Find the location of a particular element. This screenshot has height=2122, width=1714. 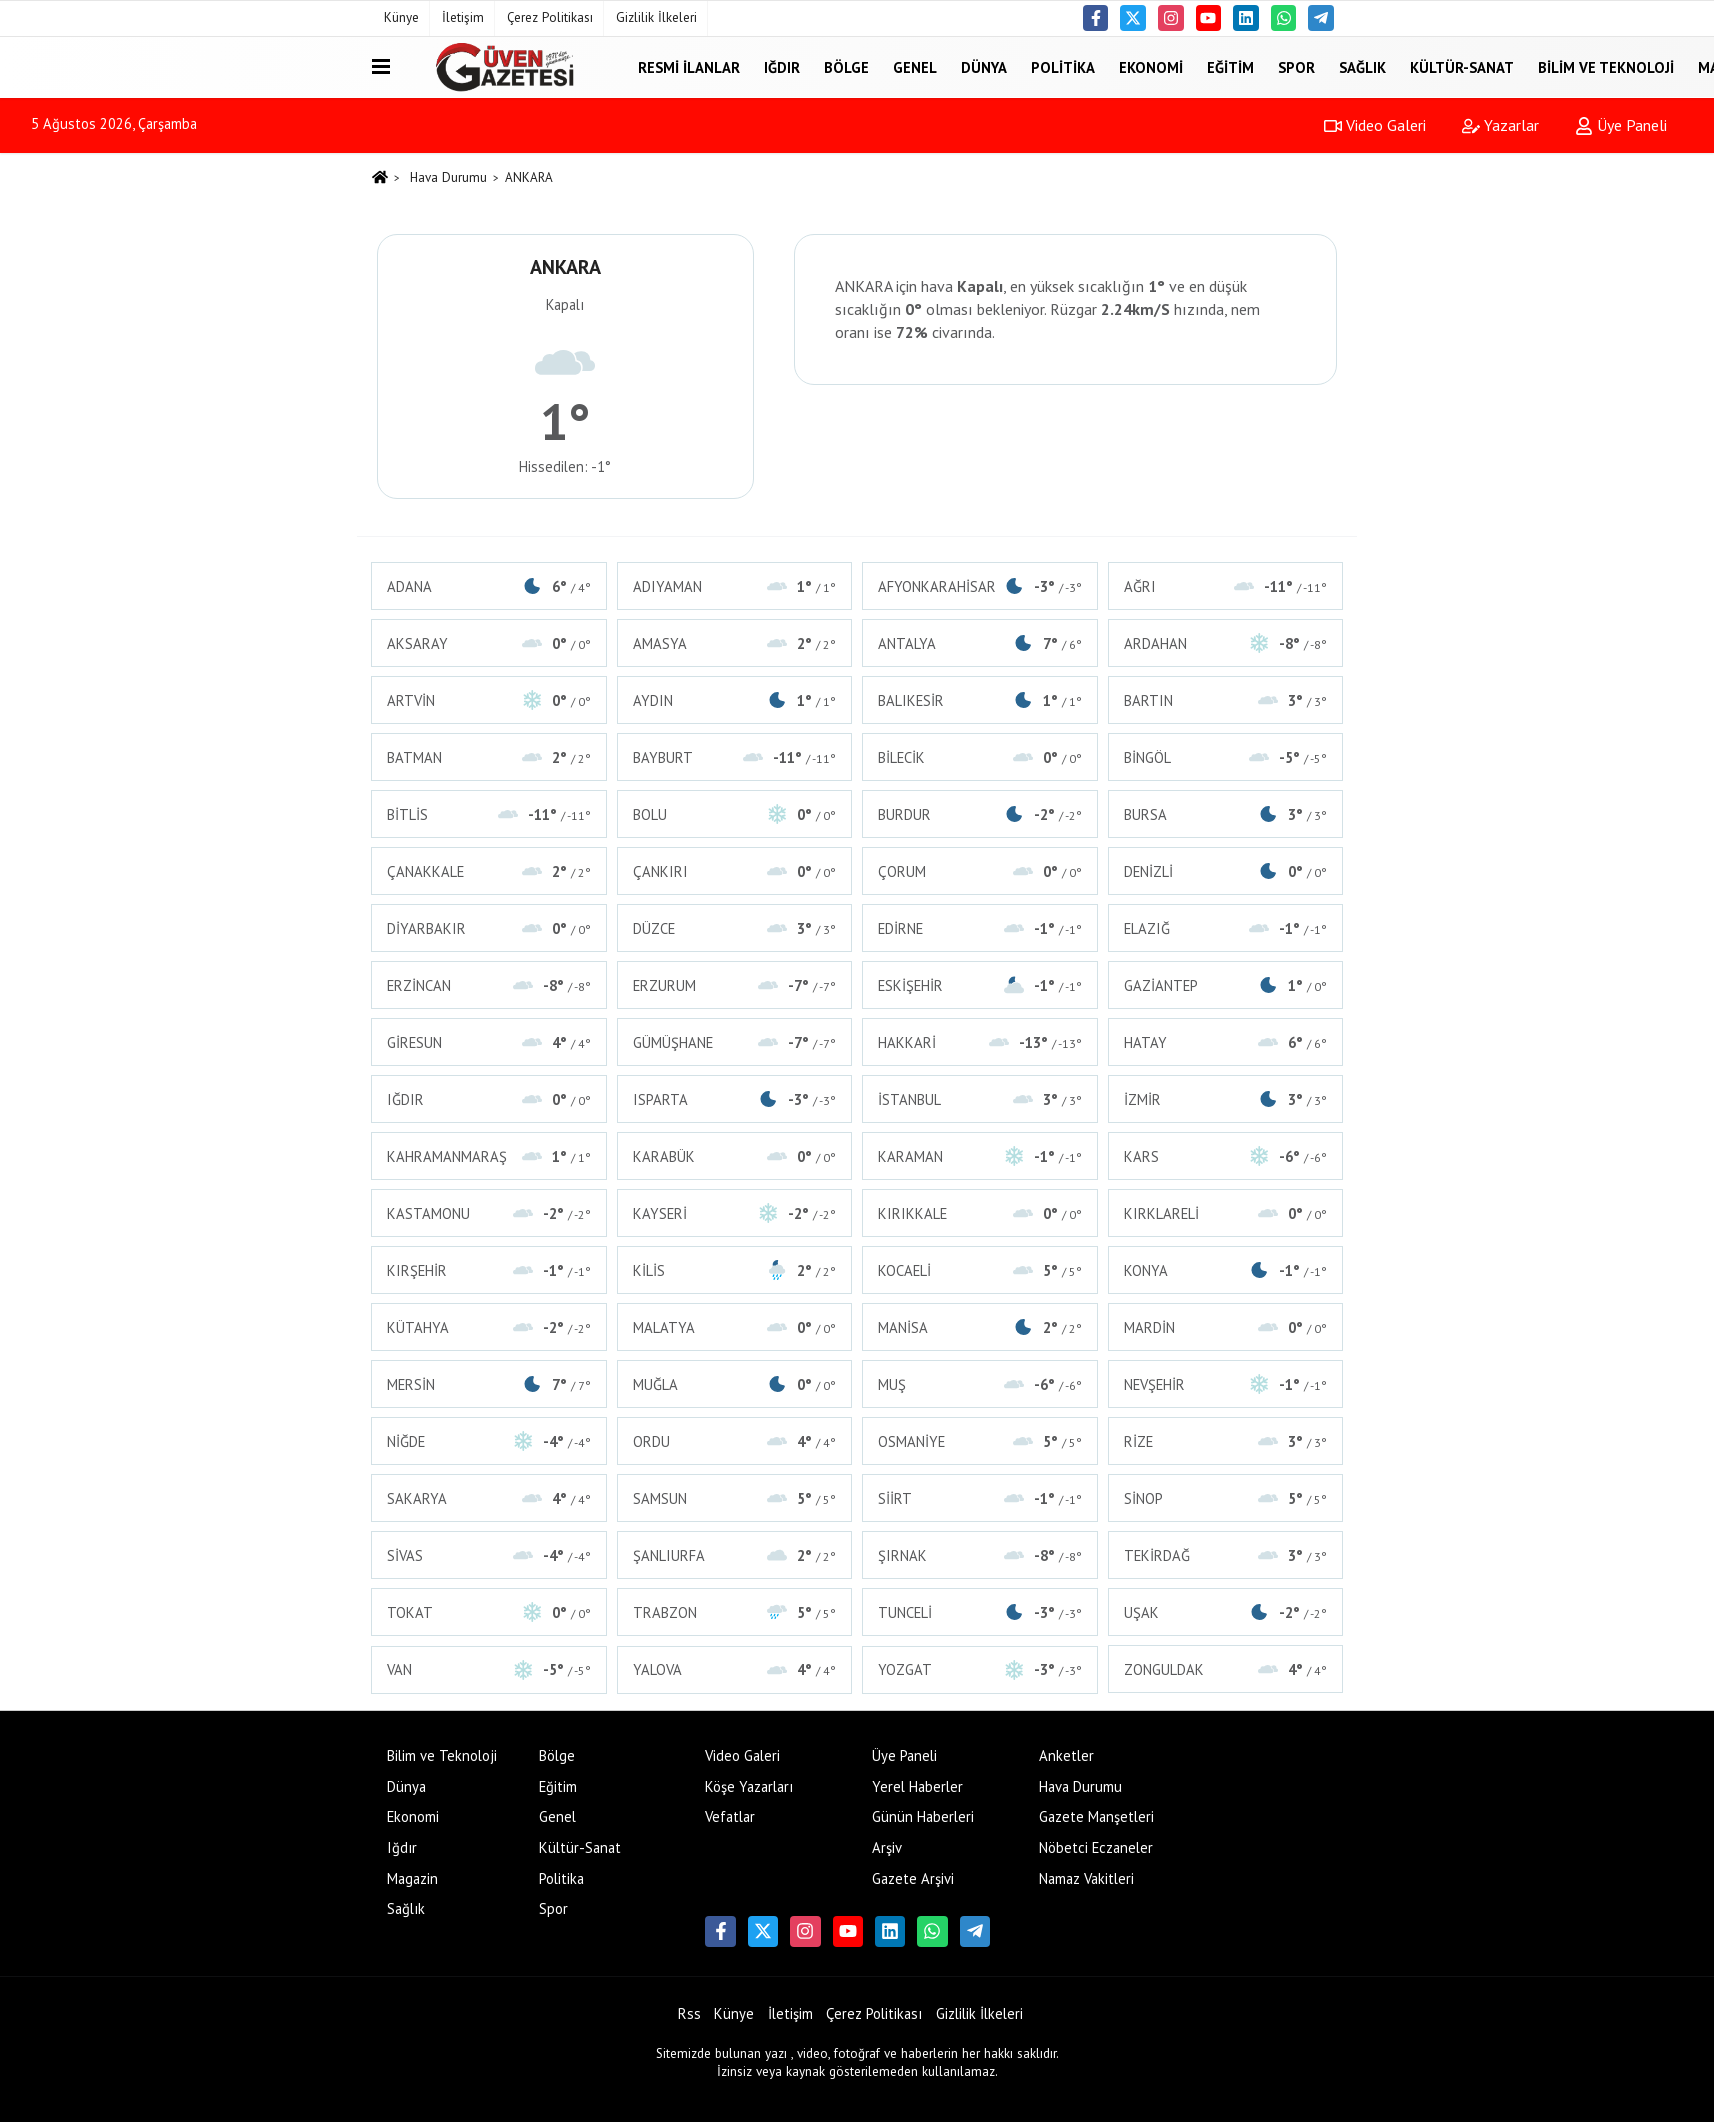

Video Galeri is located at coordinates (1375, 125).